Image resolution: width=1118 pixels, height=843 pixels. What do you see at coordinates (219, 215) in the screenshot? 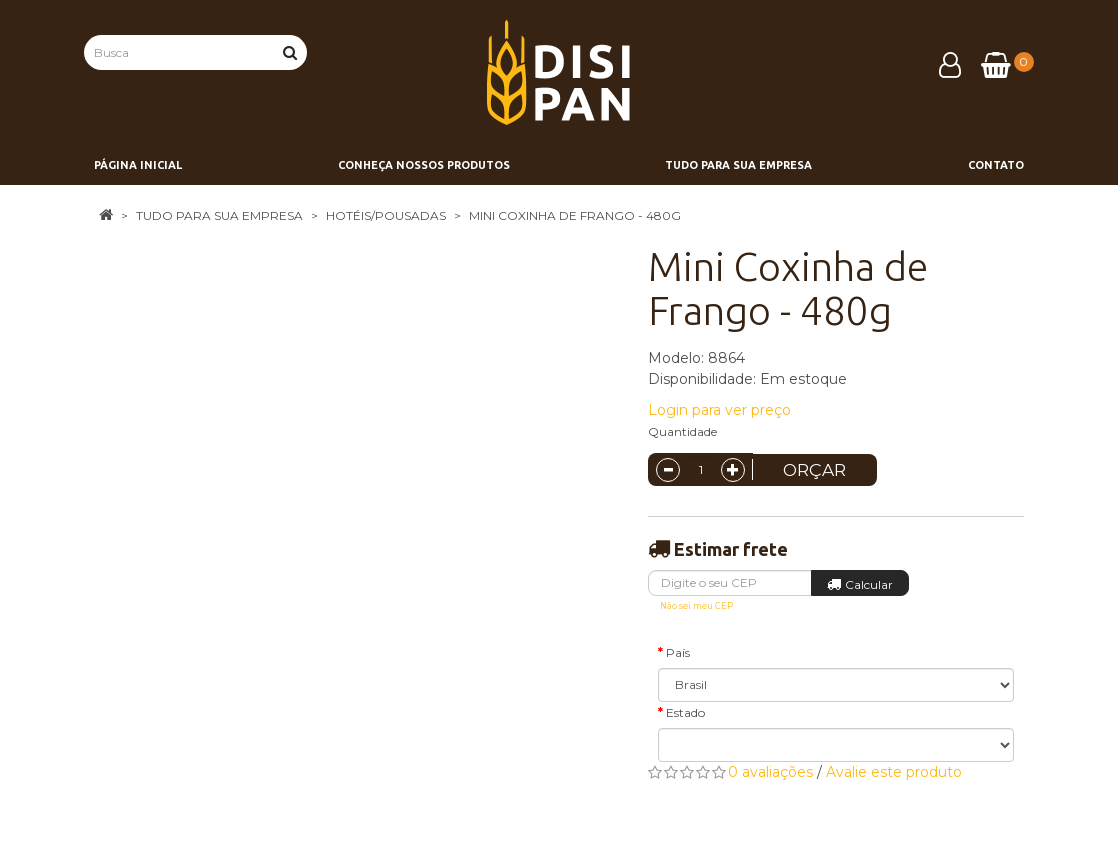
I see `Tudo para sua empresa` at bounding box center [219, 215].